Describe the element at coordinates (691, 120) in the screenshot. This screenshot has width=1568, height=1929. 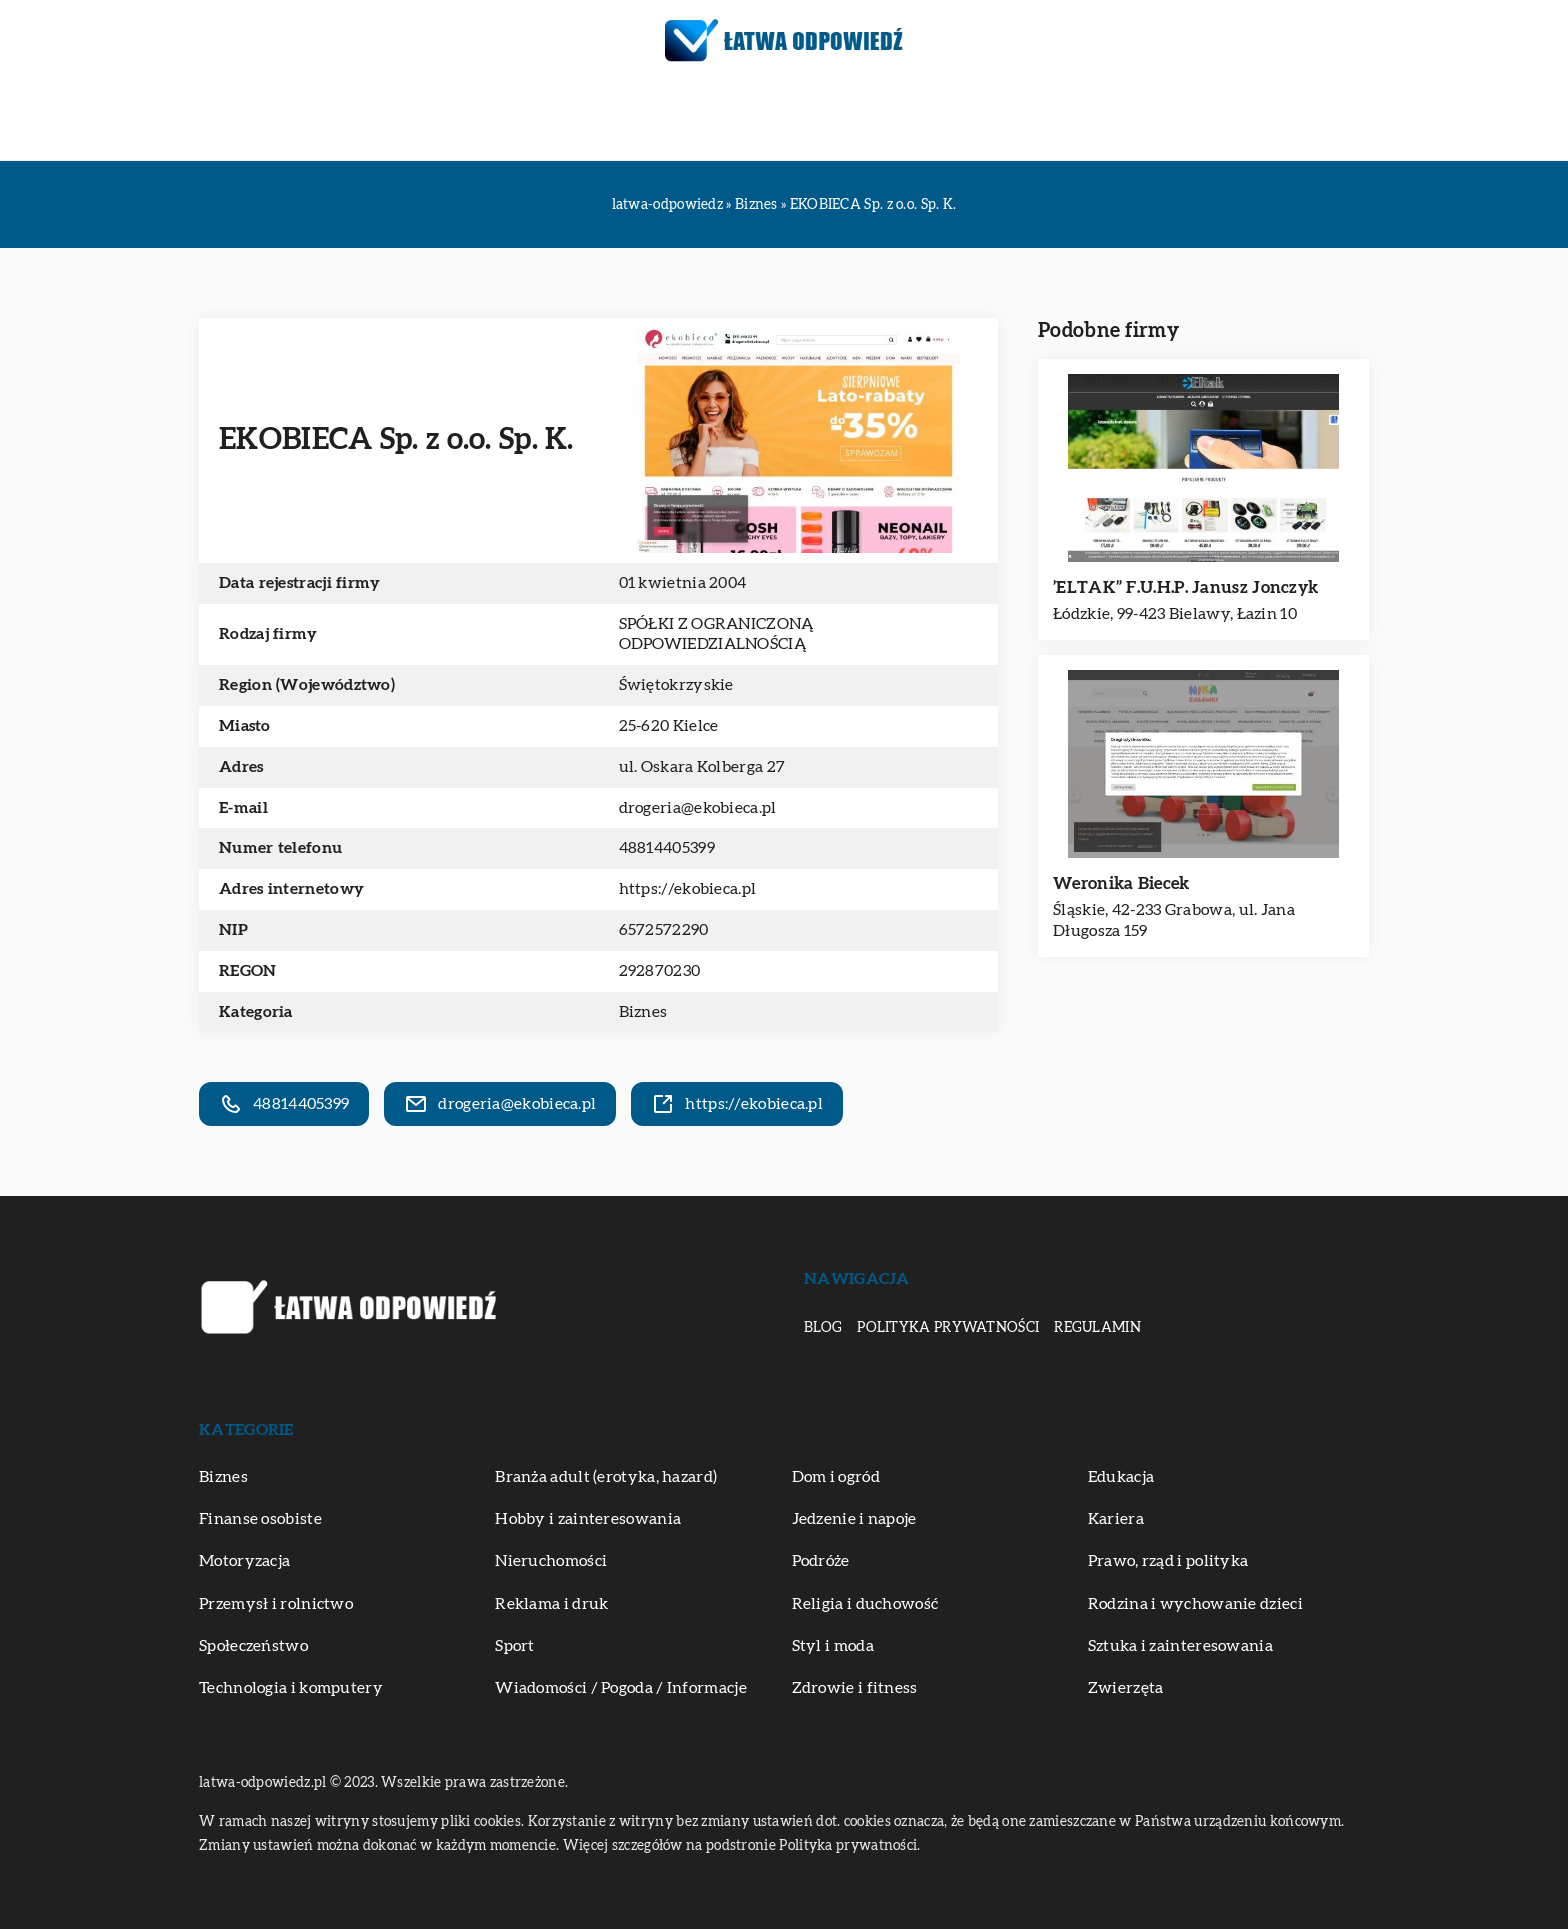
I see `Podróże` at that location.